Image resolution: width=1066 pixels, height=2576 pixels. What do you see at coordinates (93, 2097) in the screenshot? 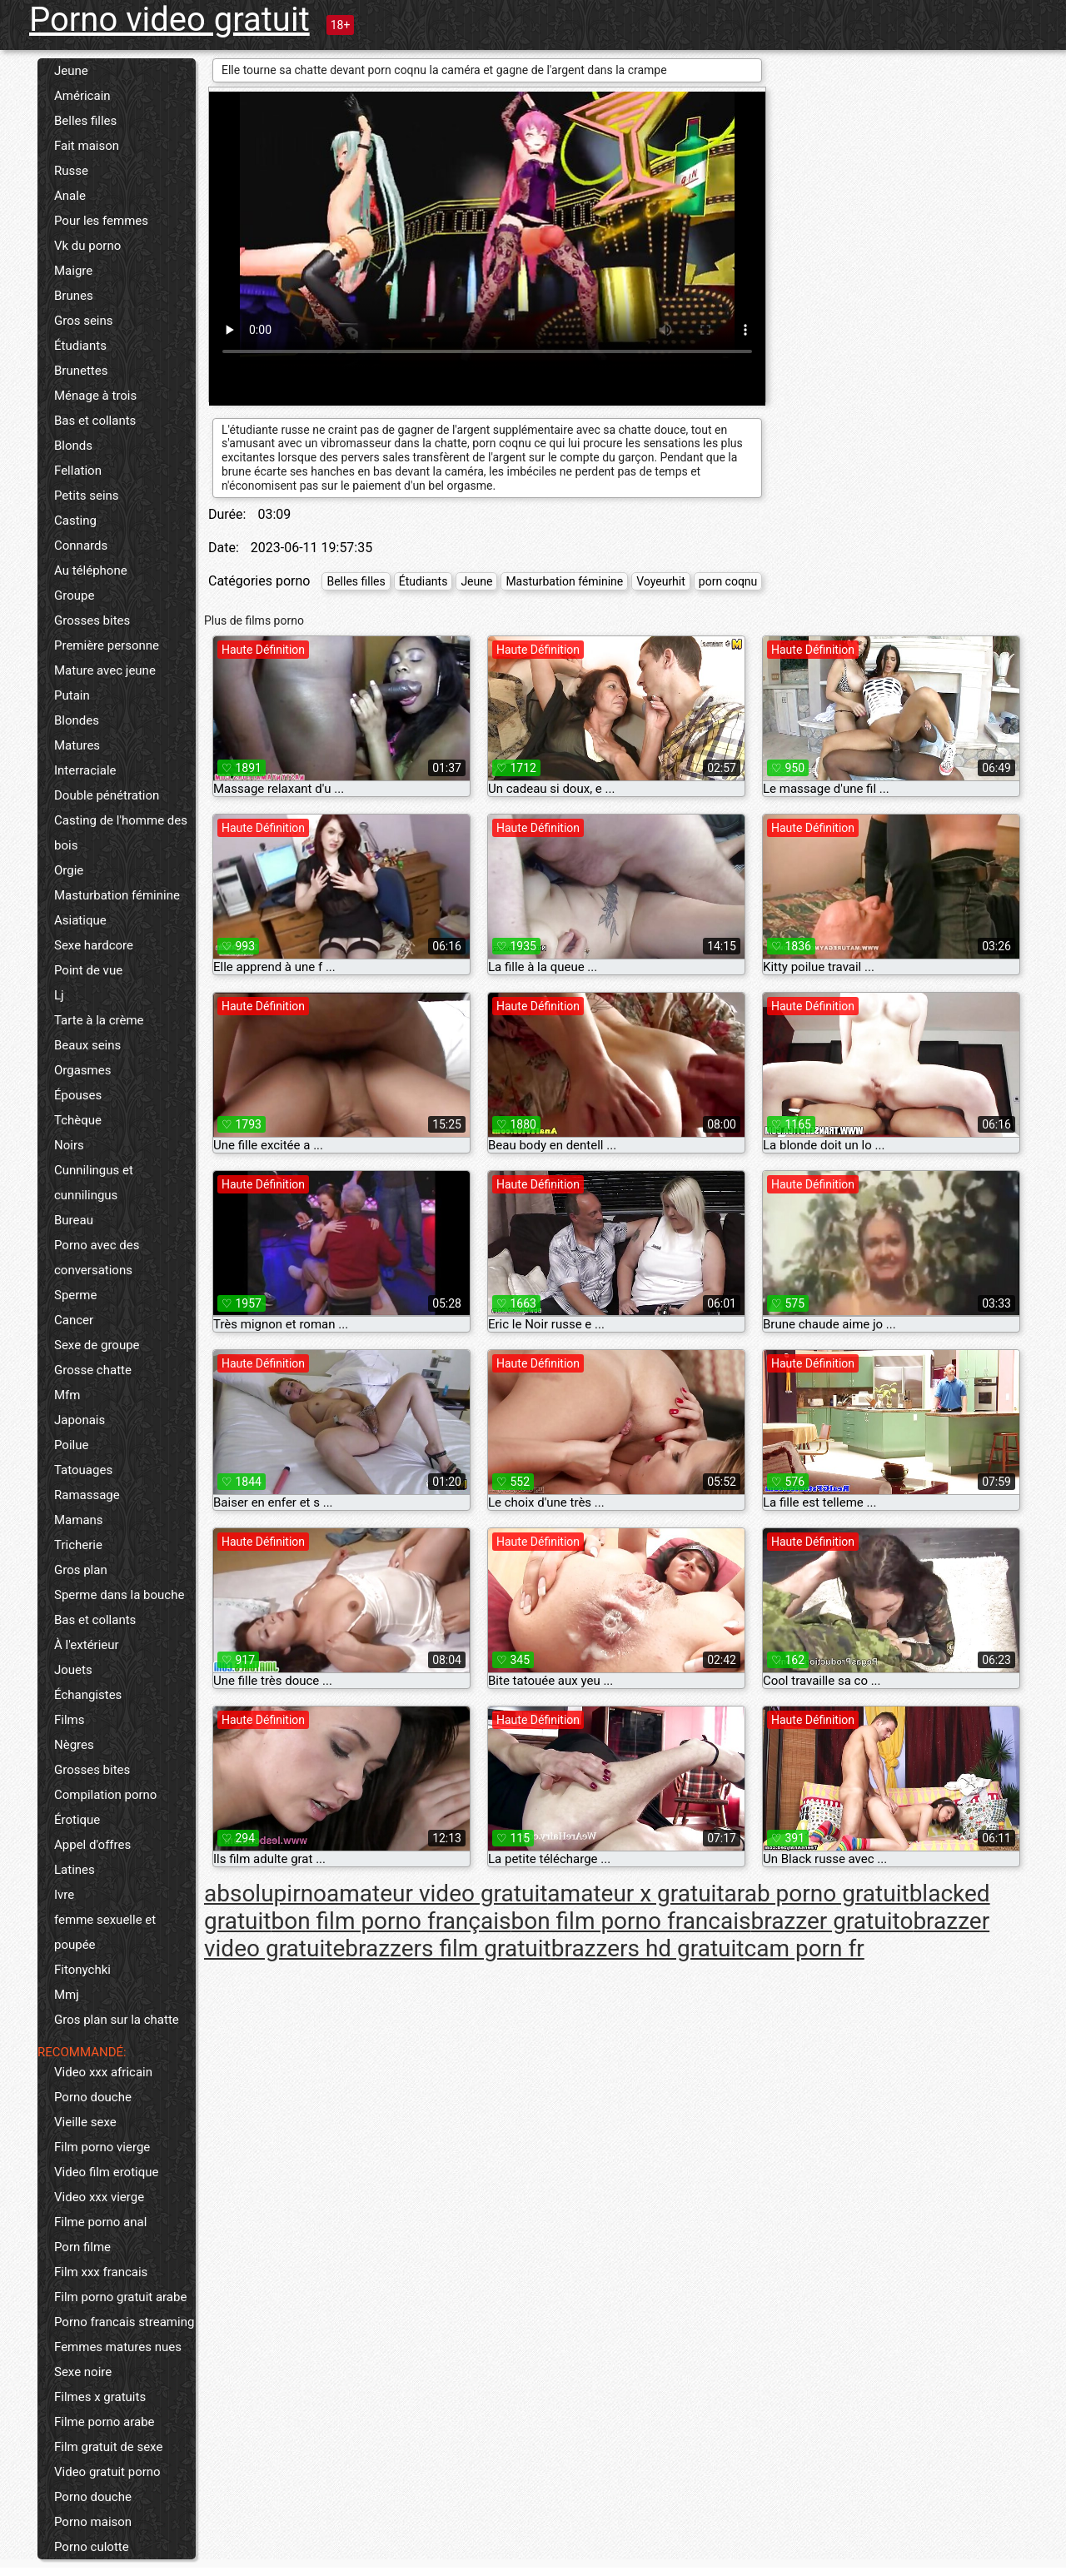
I see `Porno douche` at bounding box center [93, 2097].